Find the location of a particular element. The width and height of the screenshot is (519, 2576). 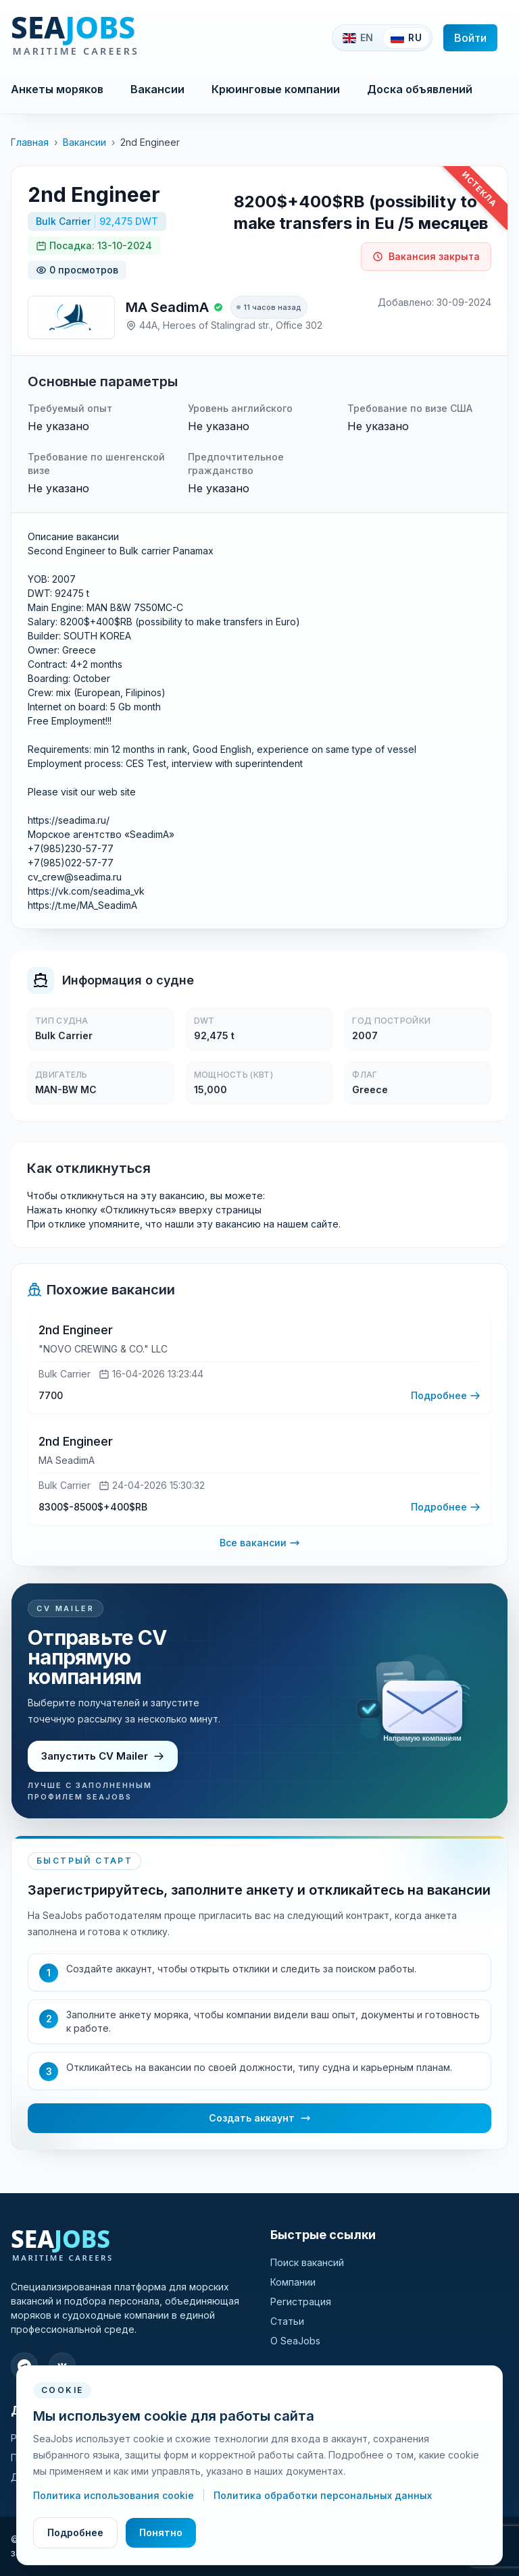

[SeaJobs] is located at coordinates (120, 38).